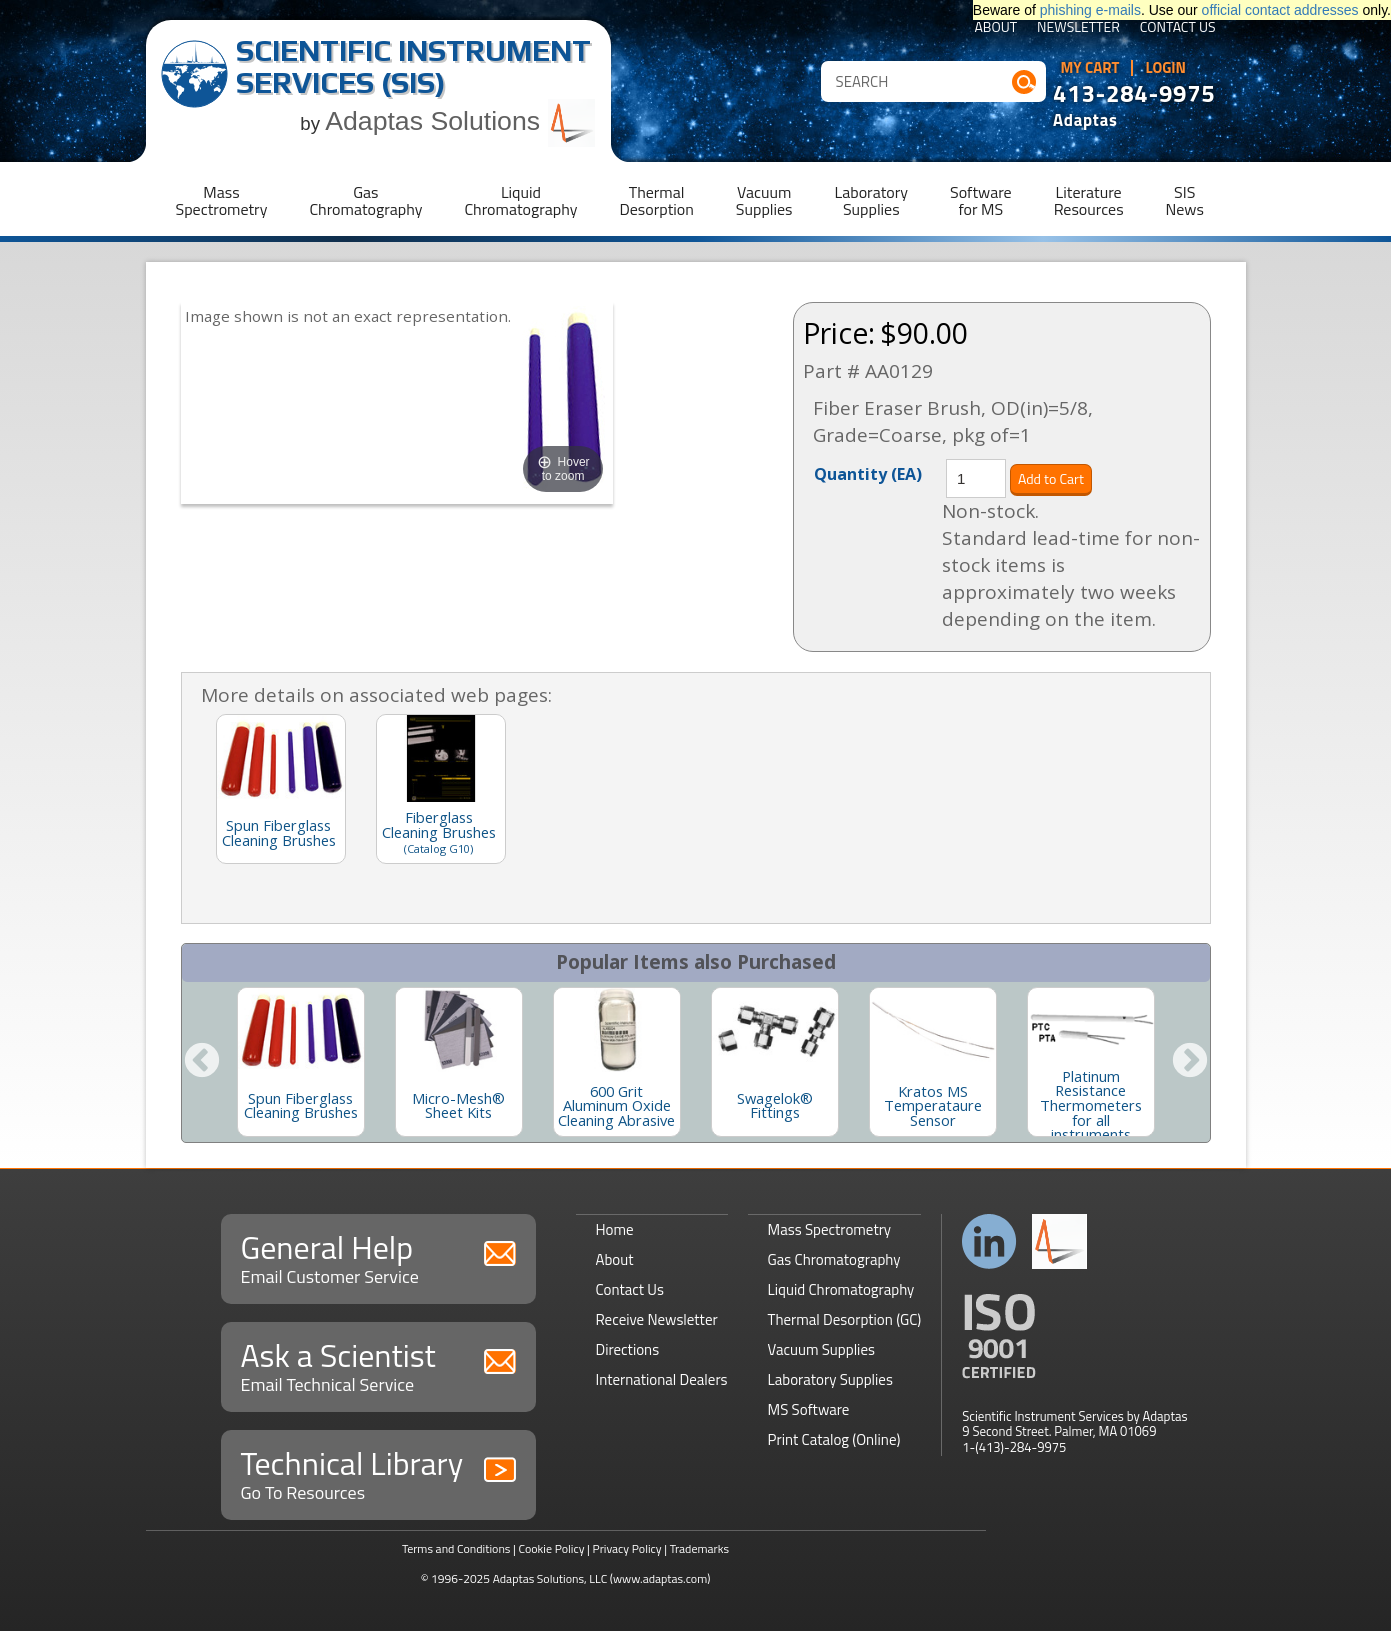 This screenshot has width=1391, height=1631. What do you see at coordinates (378, 1364) in the screenshot?
I see `Ask a Scientist` at bounding box center [378, 1364].